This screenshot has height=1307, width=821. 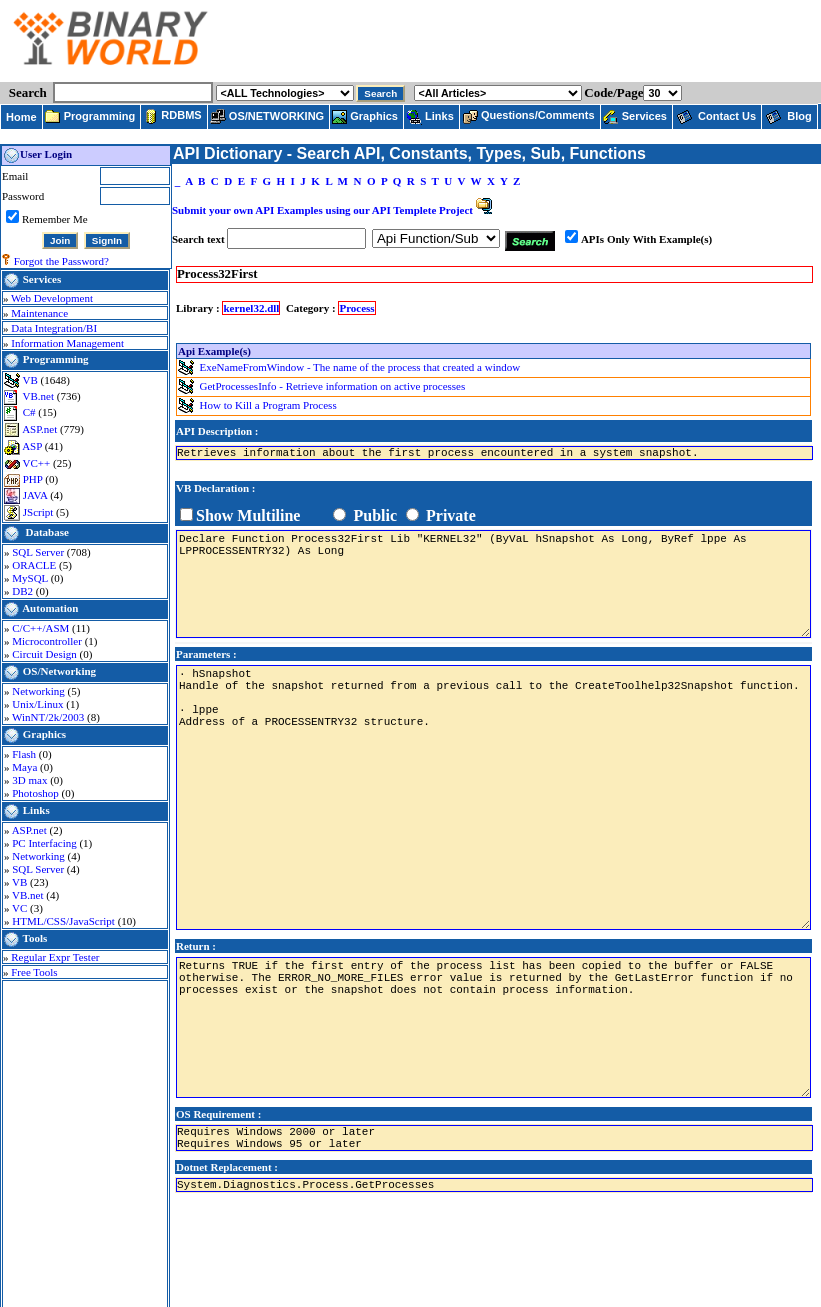 What do you see at coordinates (56, 359) in the screenshot?
I see `Programming` at bounding box center [56, 359].